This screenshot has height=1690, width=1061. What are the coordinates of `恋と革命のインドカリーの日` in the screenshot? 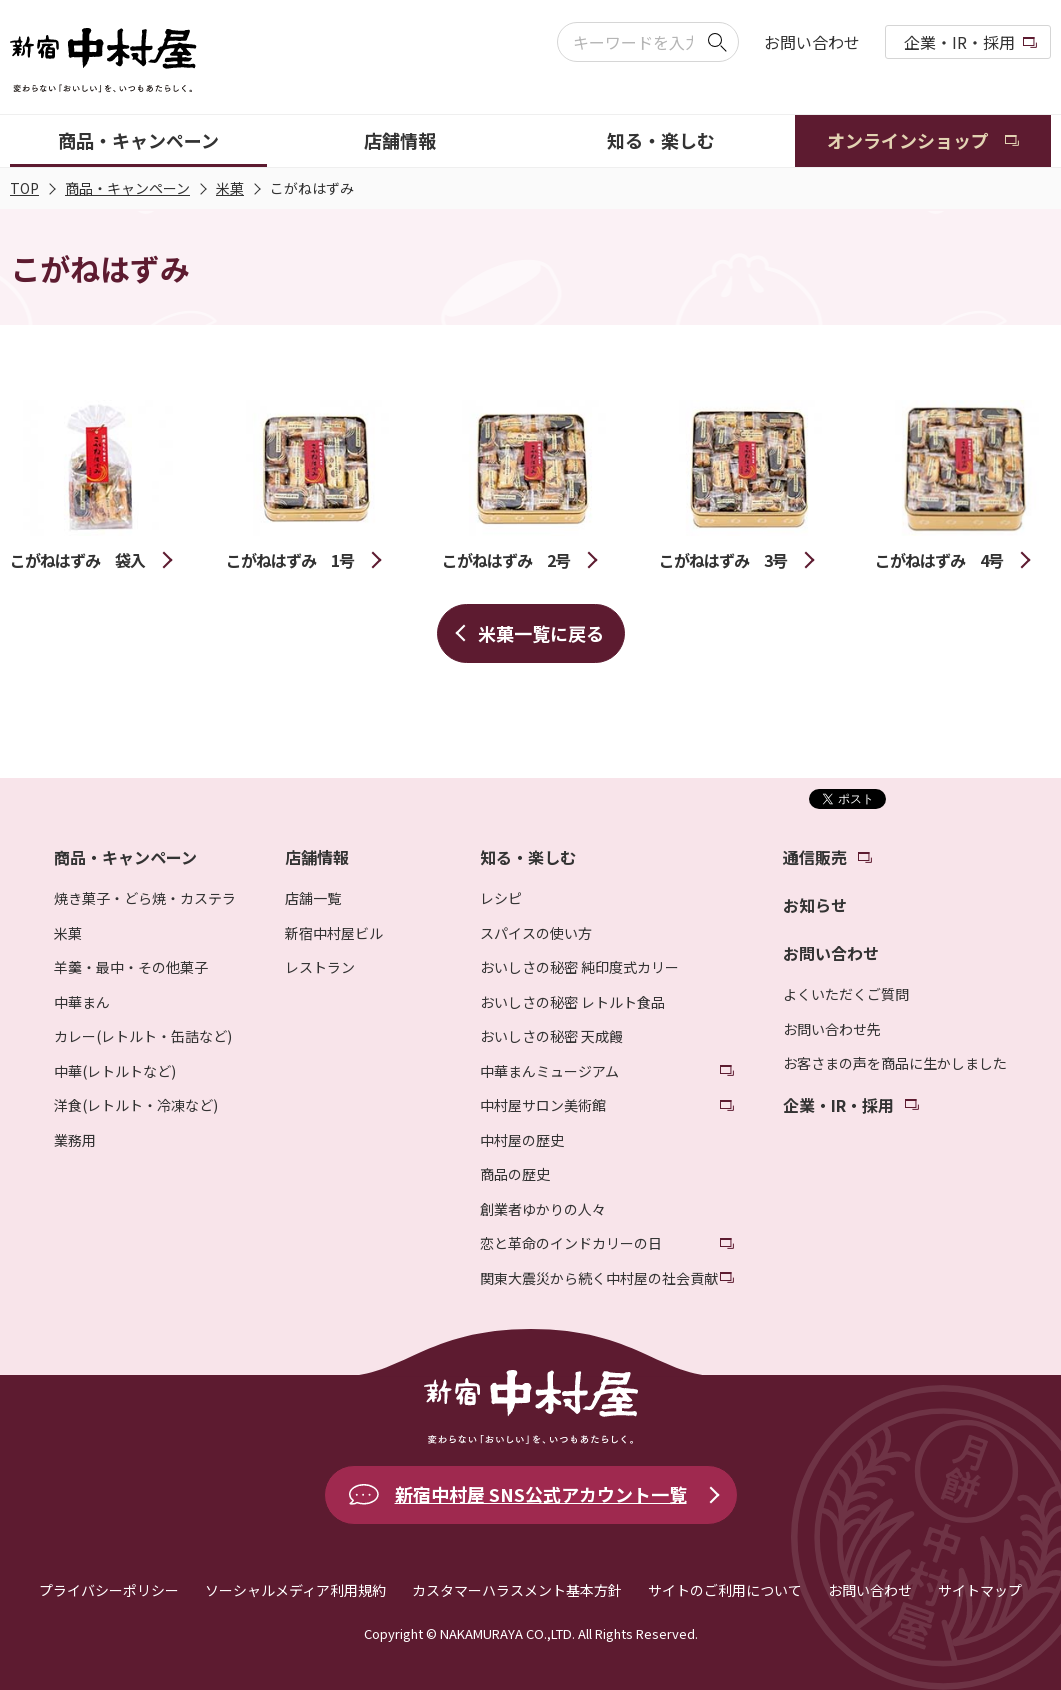 It's located at (571, 1243).